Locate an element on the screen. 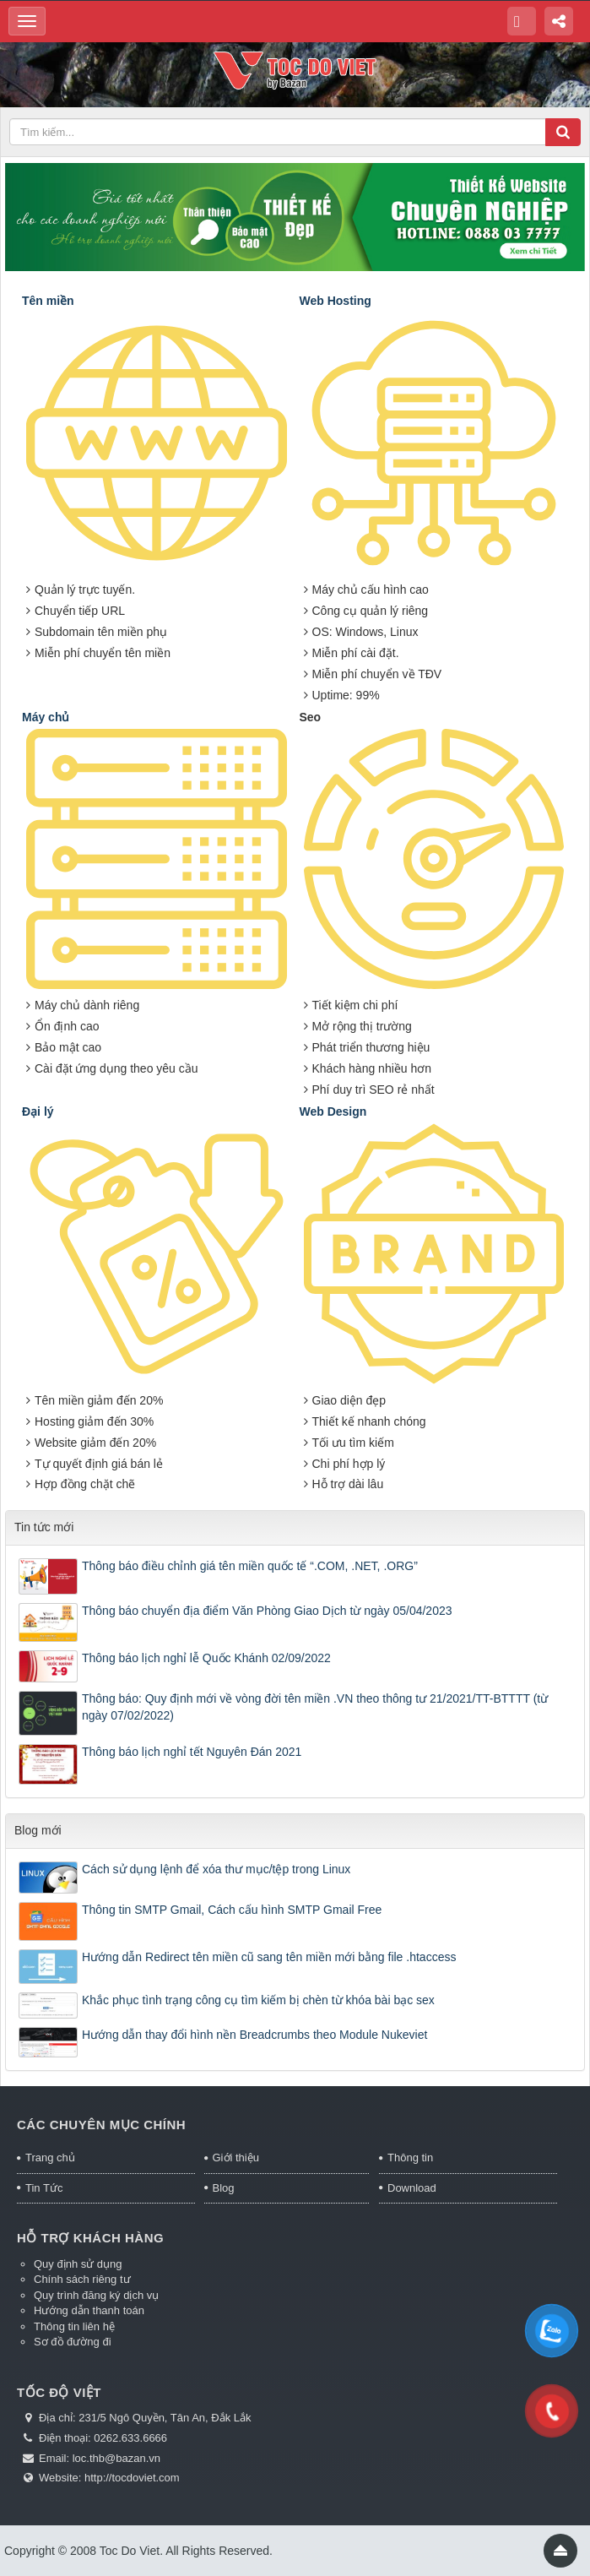 This screenshot has height=2576, width=590. Thông báo lịch nghỉ tết Nguyên Đán 2021 is located at coordinates (191, 1751).